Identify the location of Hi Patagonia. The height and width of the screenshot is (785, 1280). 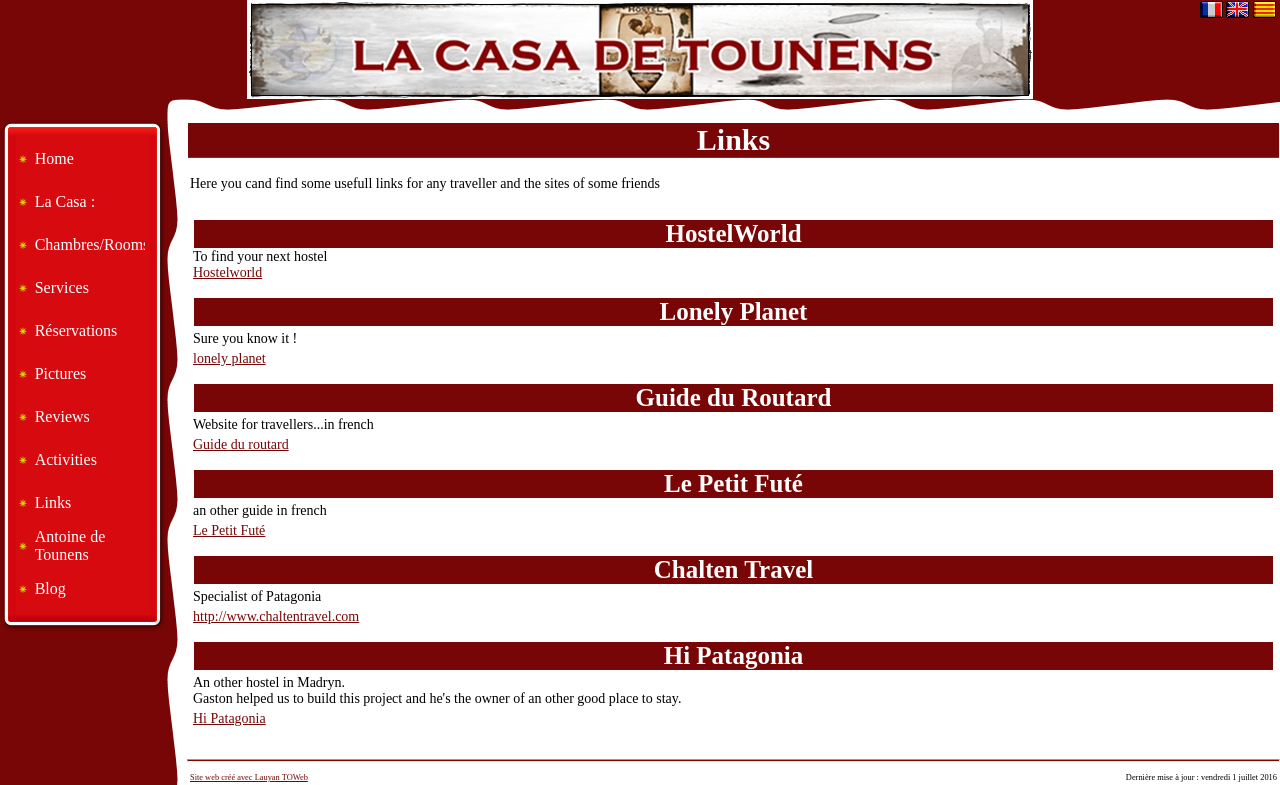
(229, 718).